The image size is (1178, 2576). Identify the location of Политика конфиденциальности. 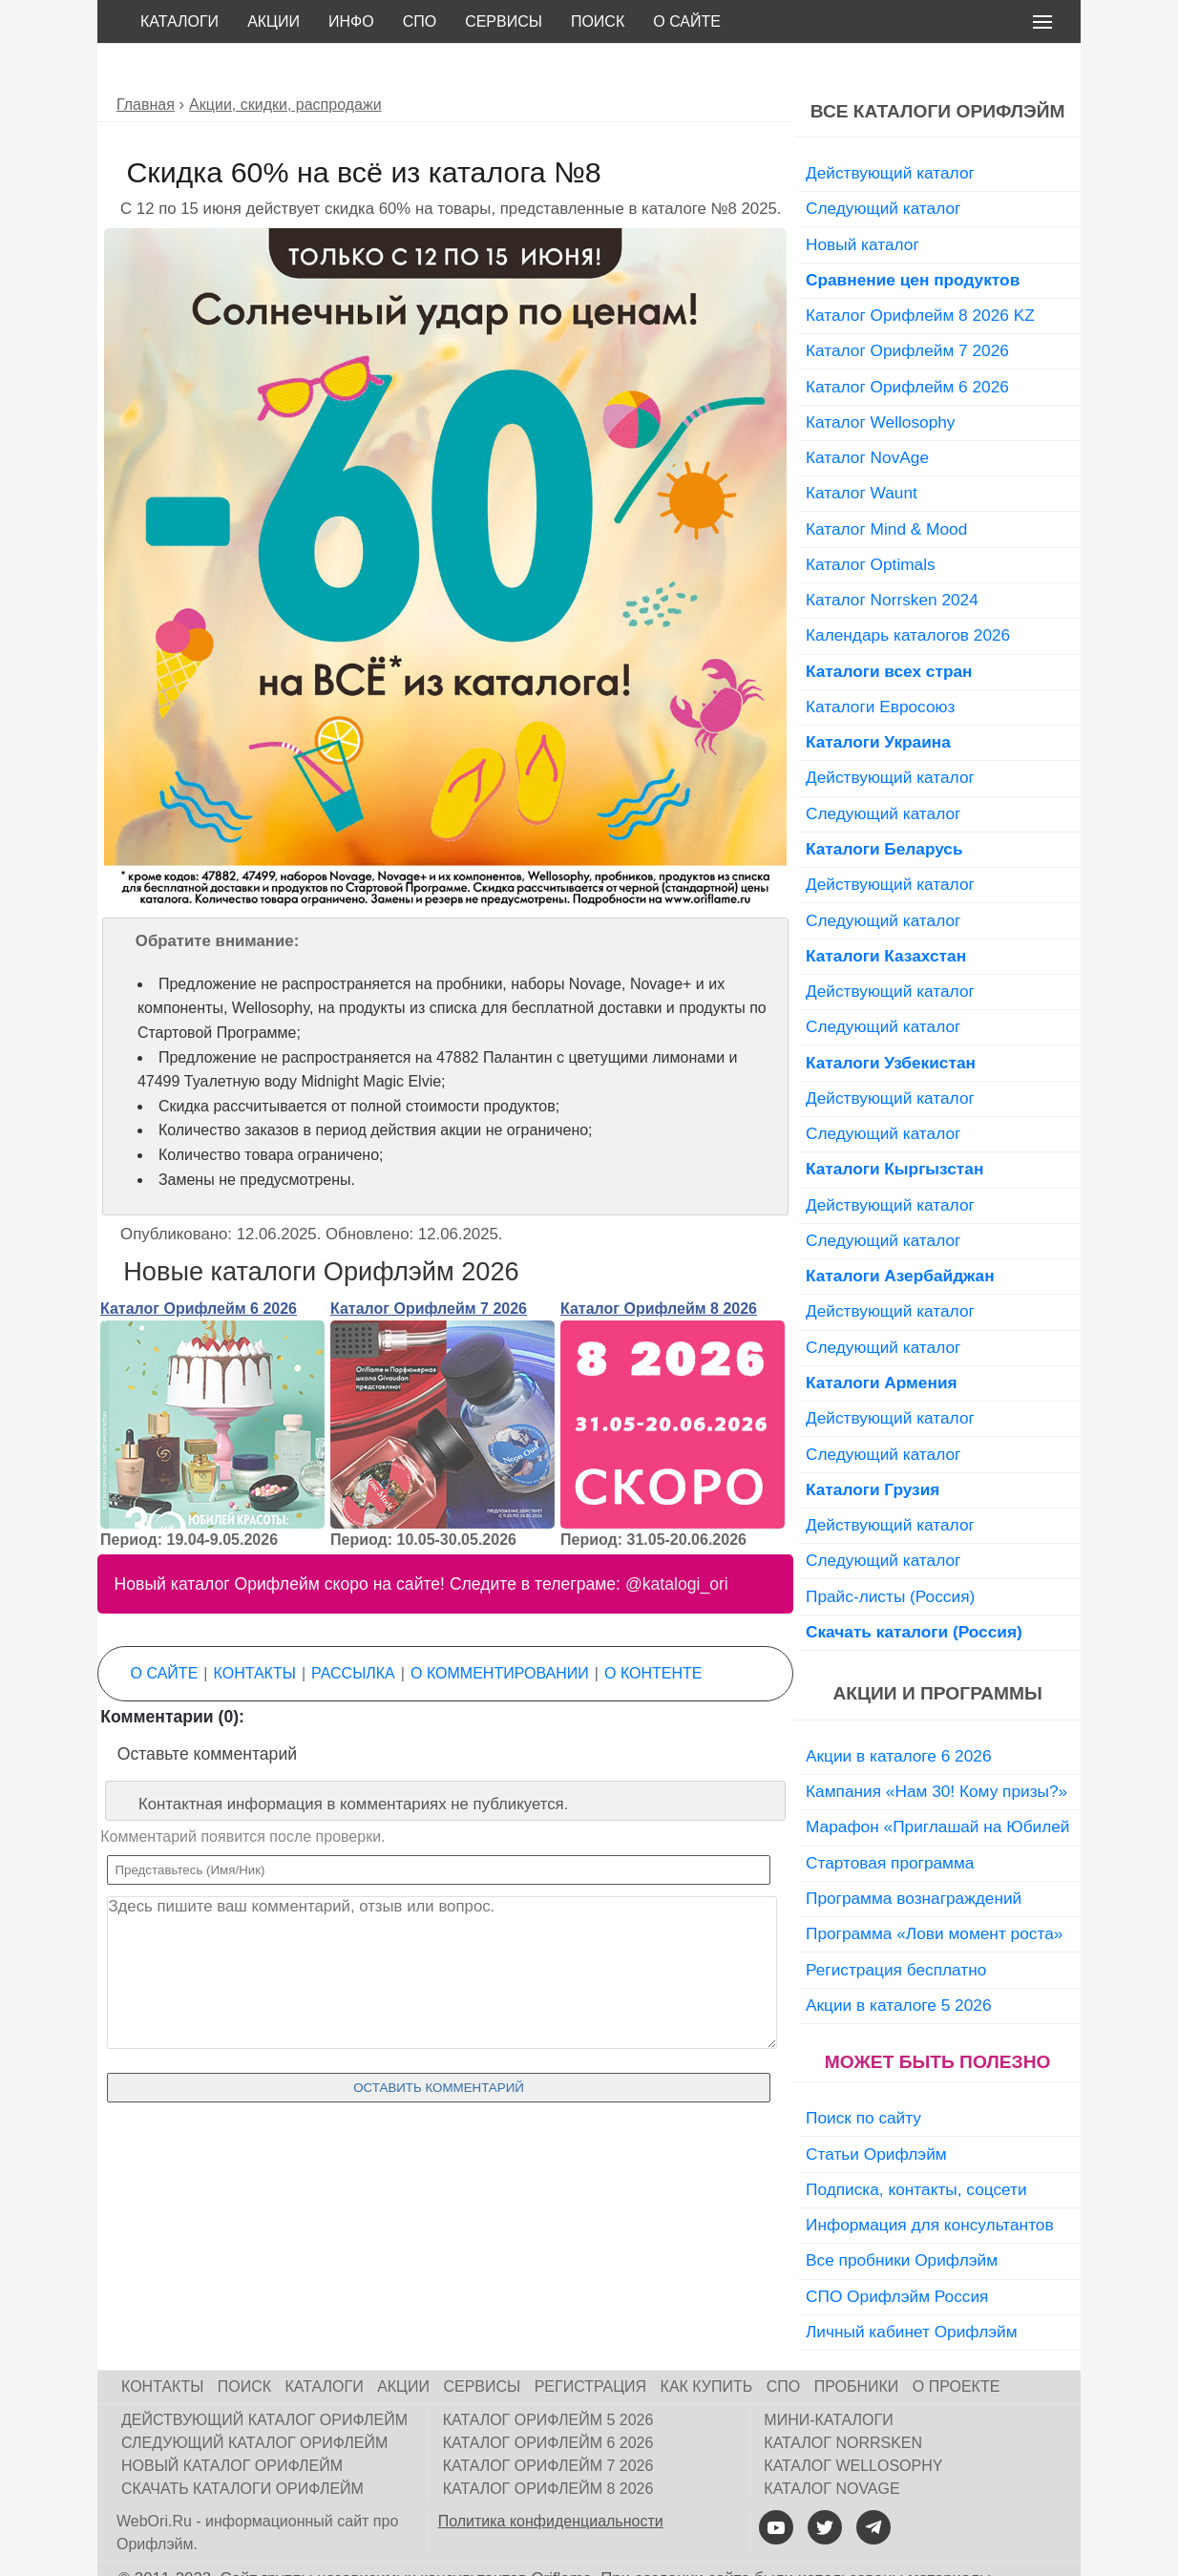
(550, 2478).